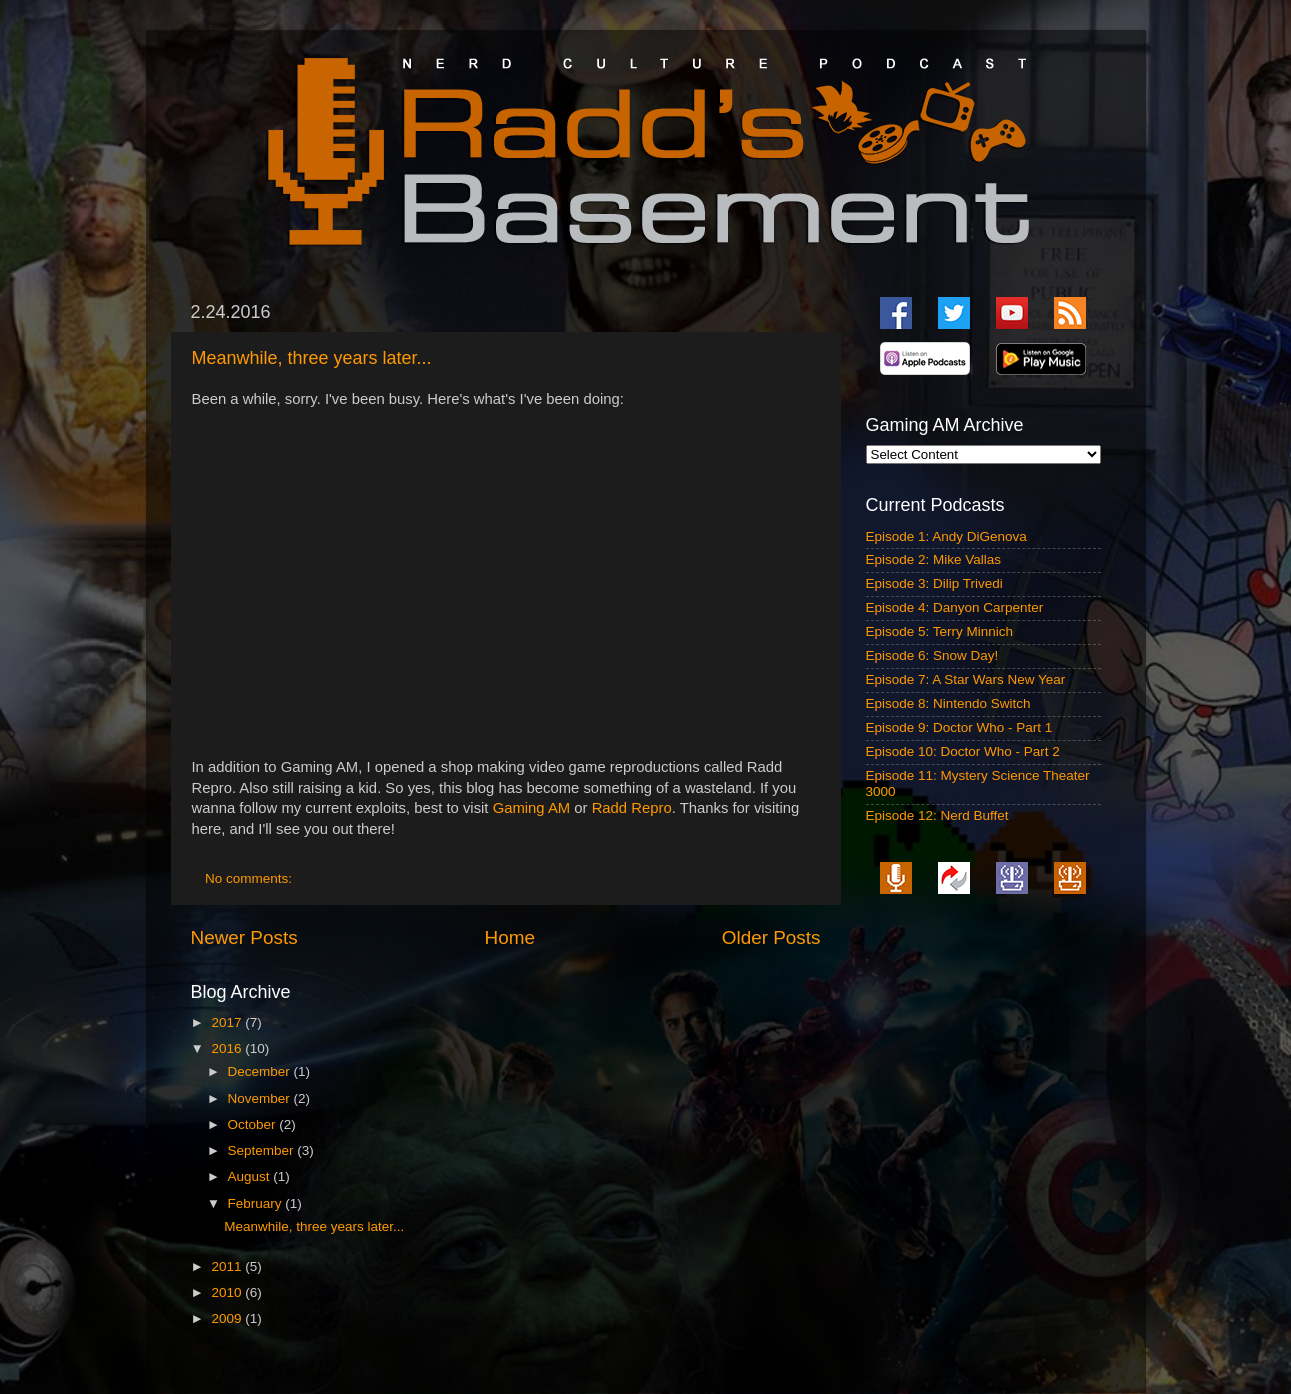 The image size is (1291, 1394). I want to click on Episode 10: Doctor Who - Part 2, so click(963, 751).